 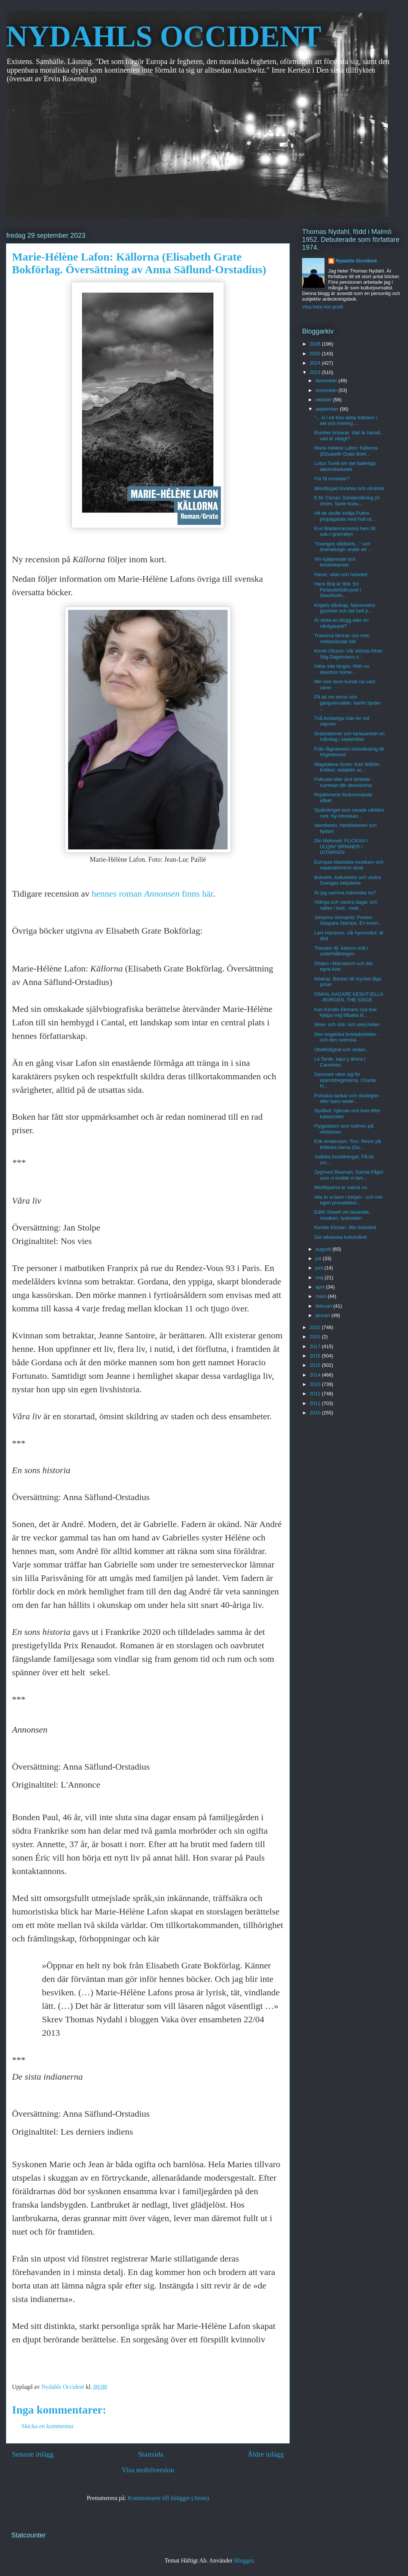 I want to click on november, so click(x=327, y=390).